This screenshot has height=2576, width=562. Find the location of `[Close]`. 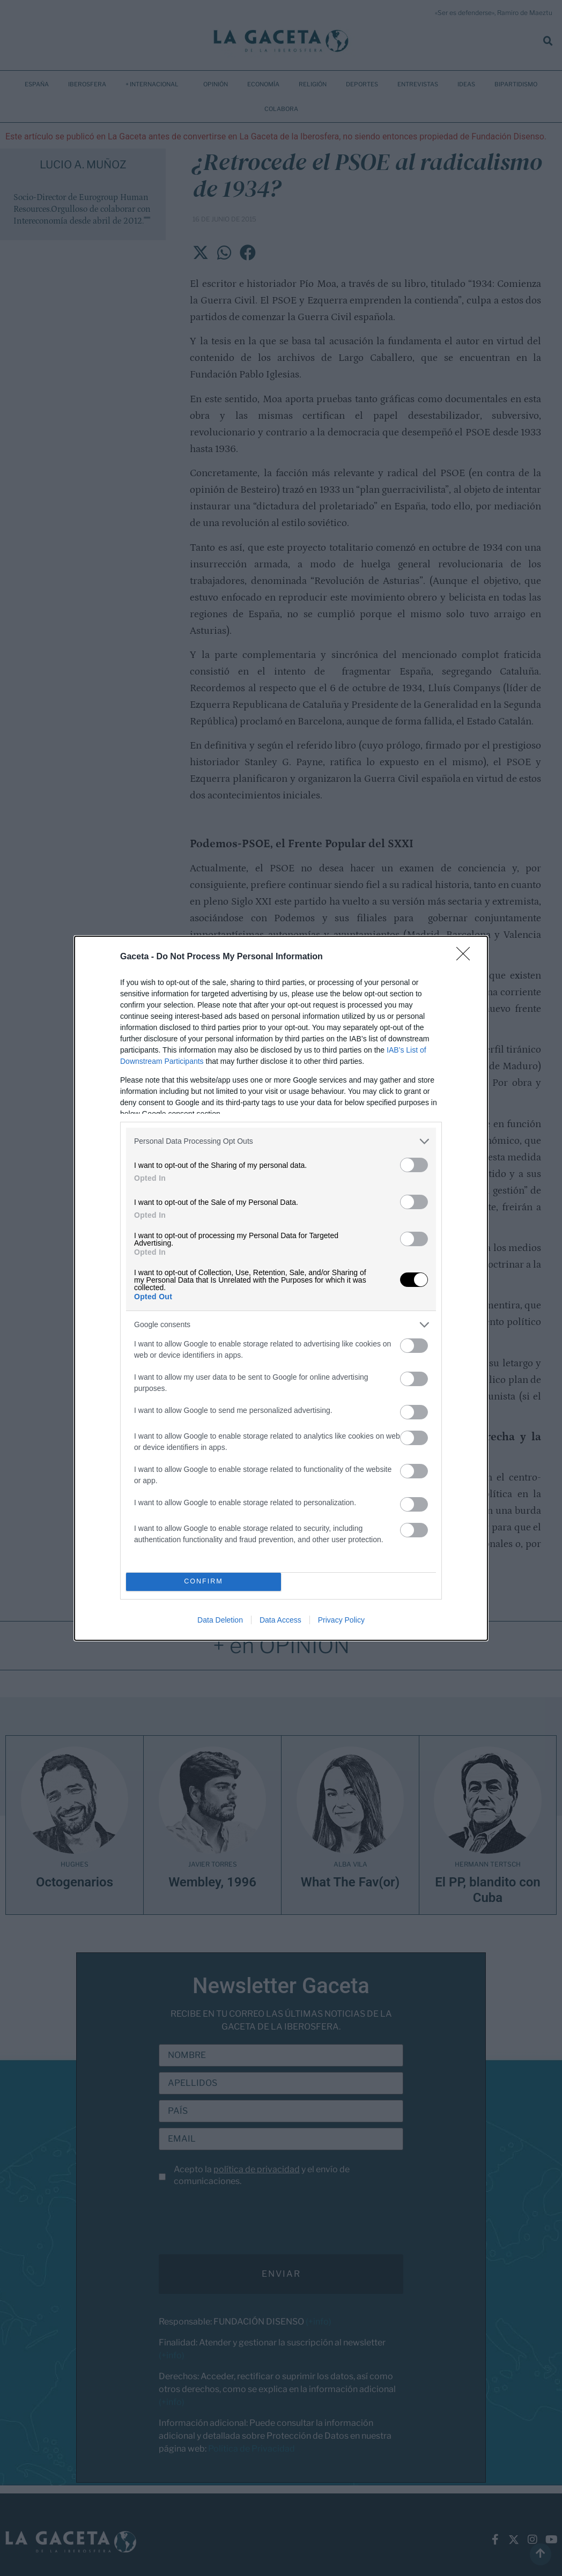

[Close] is located at coordinates (466, 957).